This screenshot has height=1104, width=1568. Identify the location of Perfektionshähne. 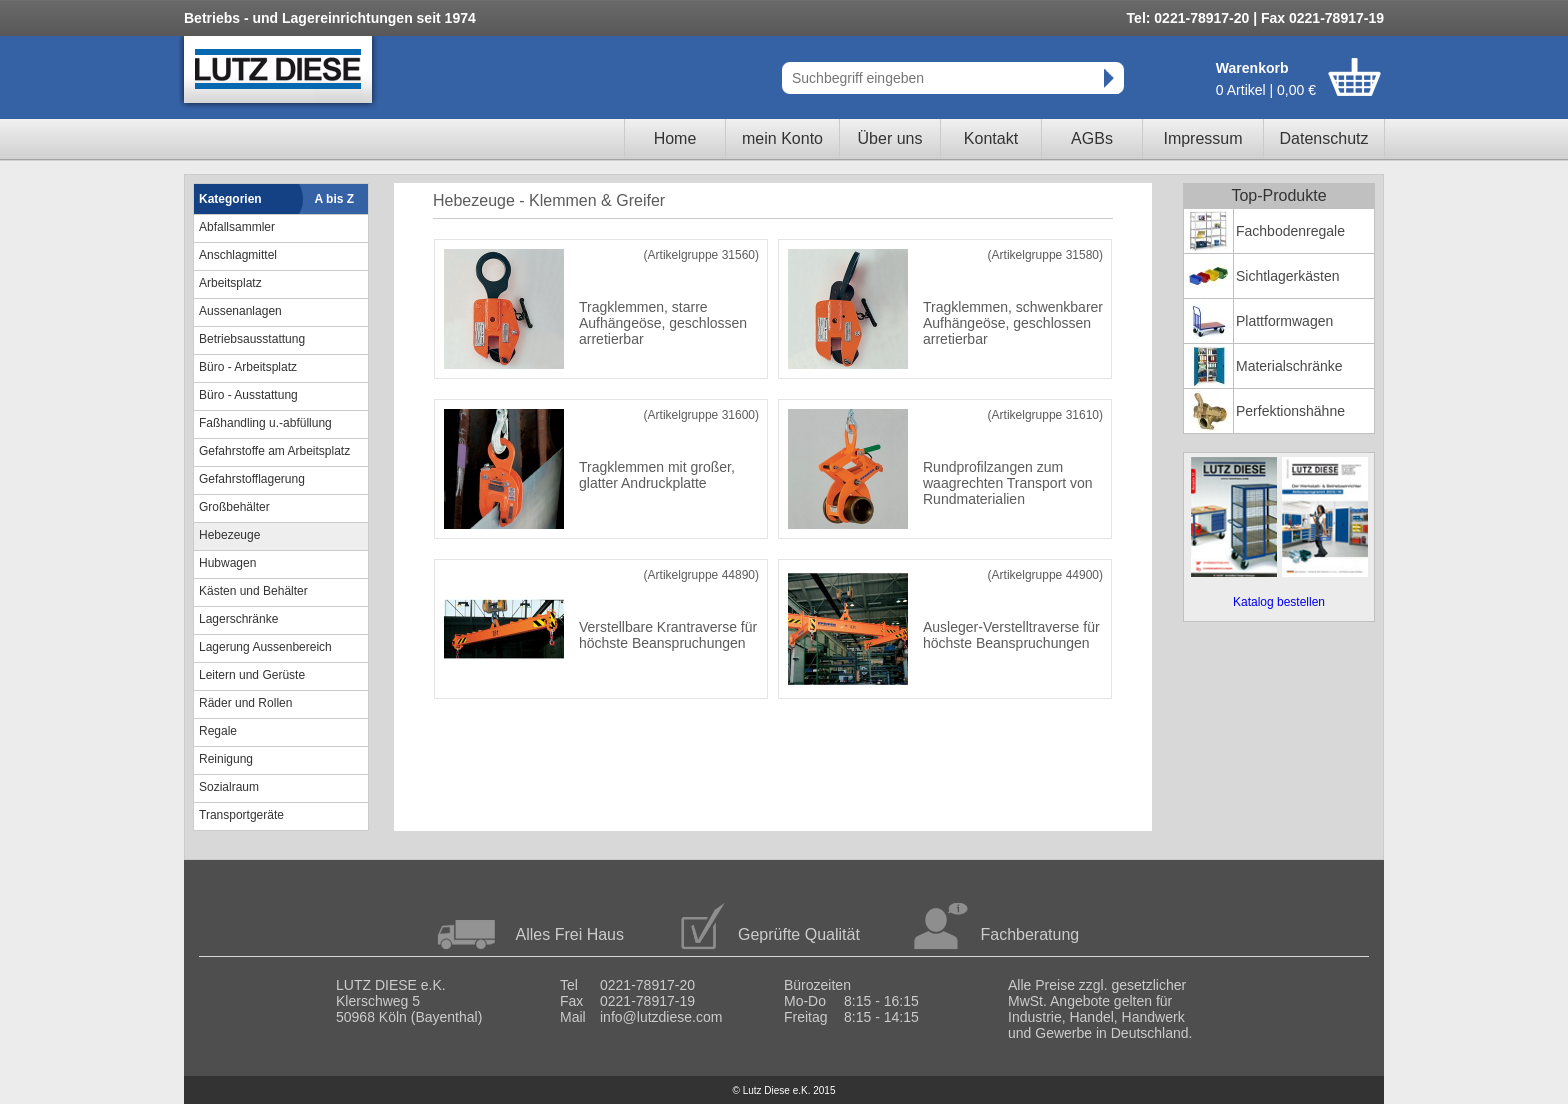
(1290, 411).